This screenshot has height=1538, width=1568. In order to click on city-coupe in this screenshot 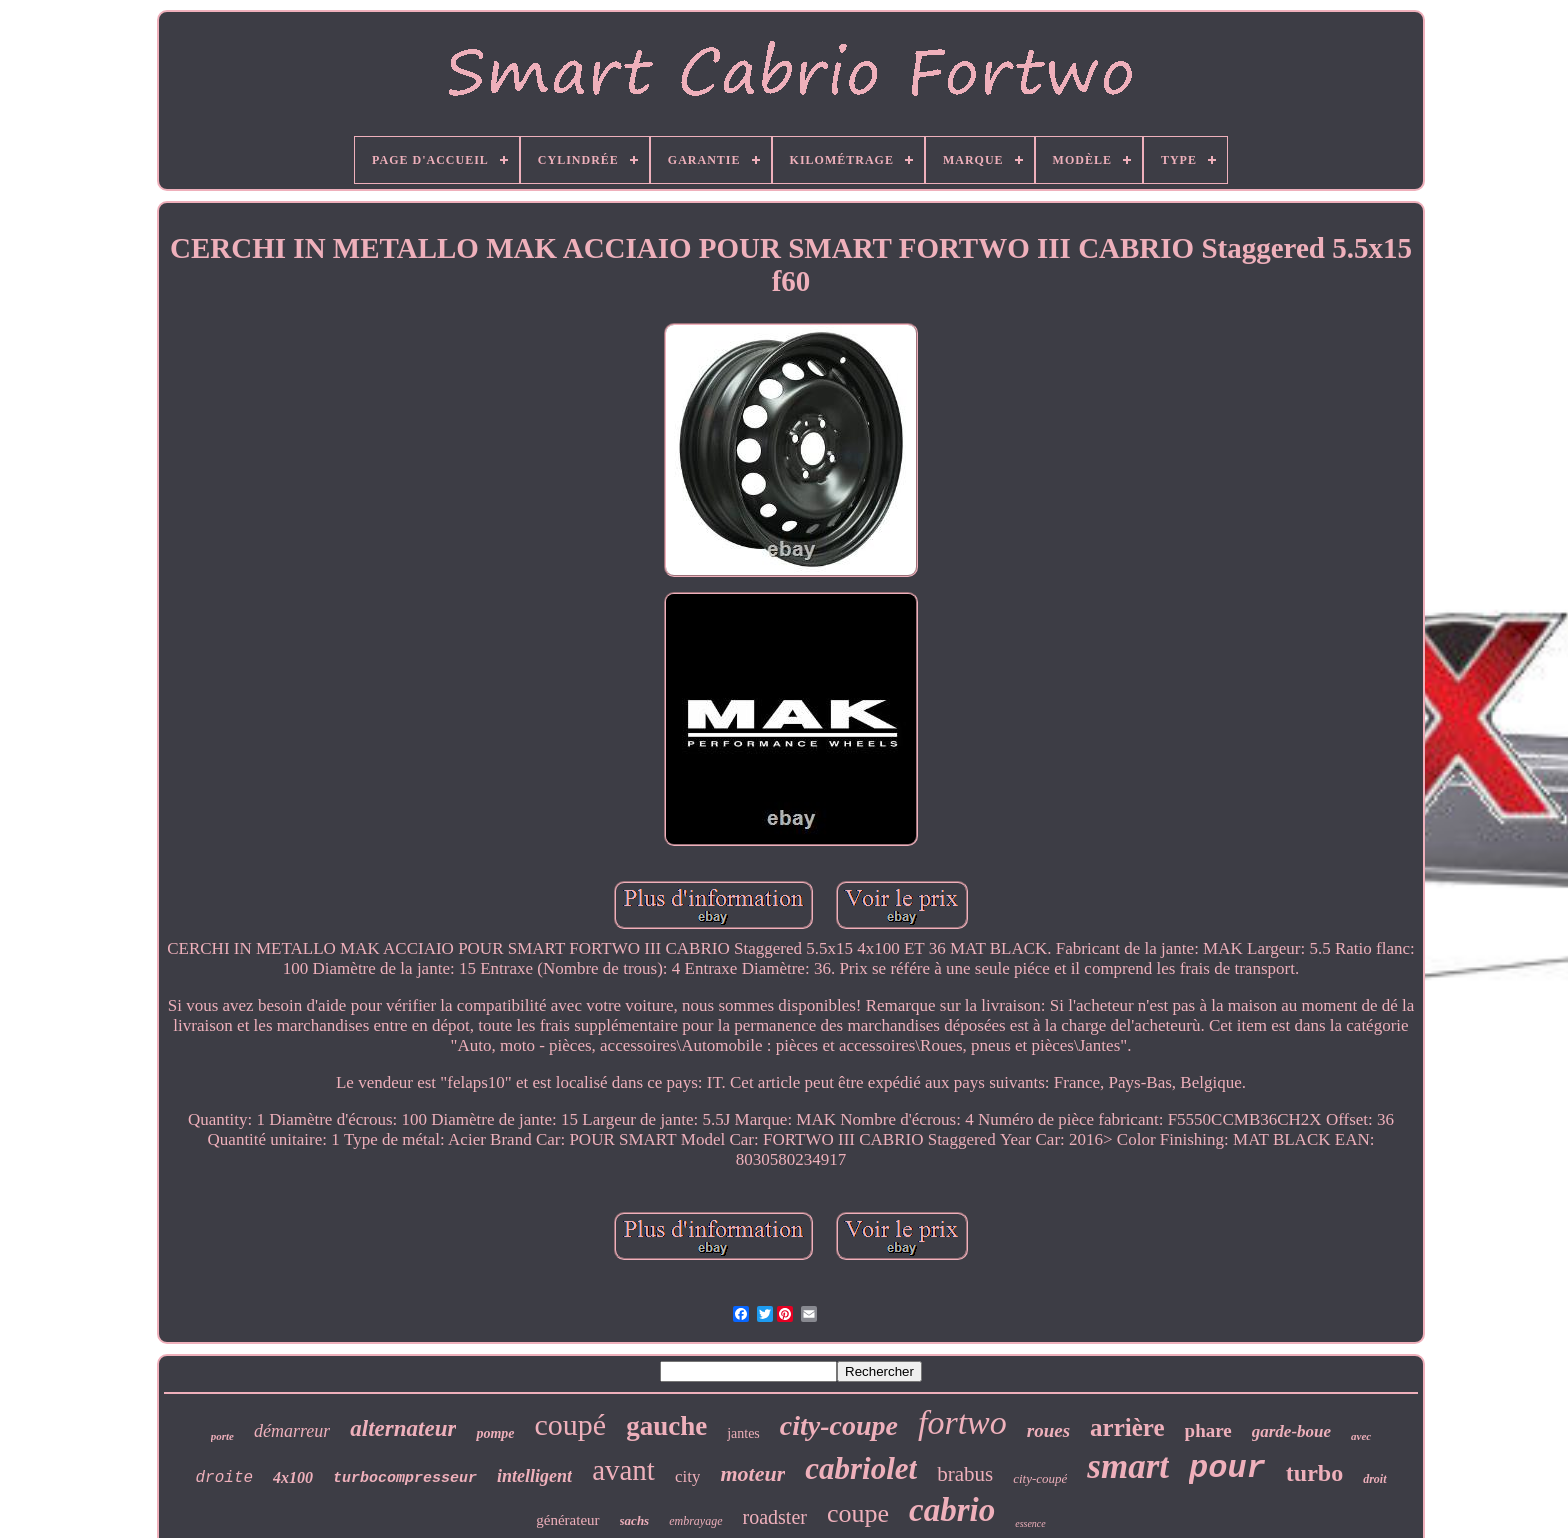, I will do `click(839, 1425)`.